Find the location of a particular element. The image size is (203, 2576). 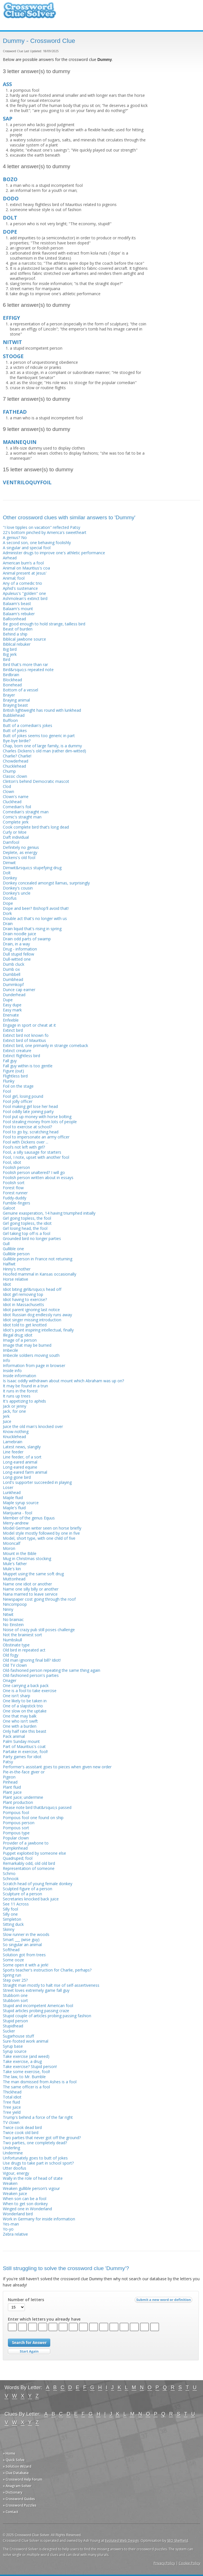

22's bottom pinched by America's sweetheart is located at coordinates (44, 532).